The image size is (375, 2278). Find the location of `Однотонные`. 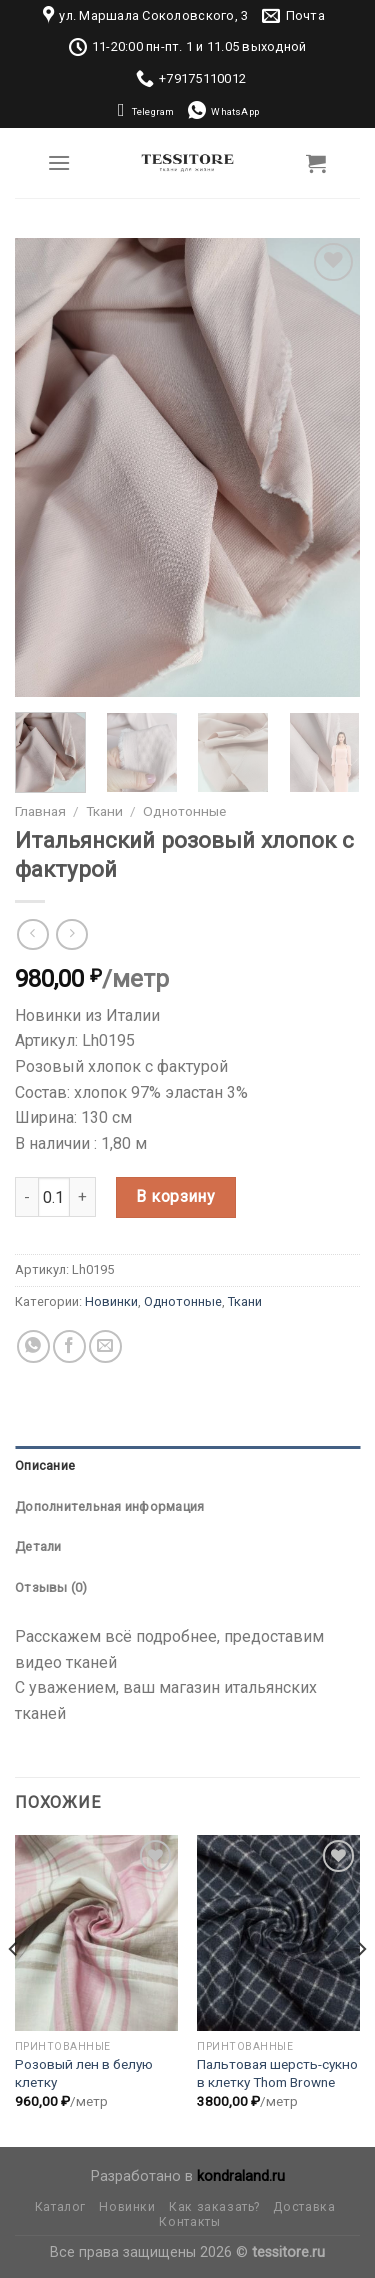

Однотонные is located at coordinates (184, 811).